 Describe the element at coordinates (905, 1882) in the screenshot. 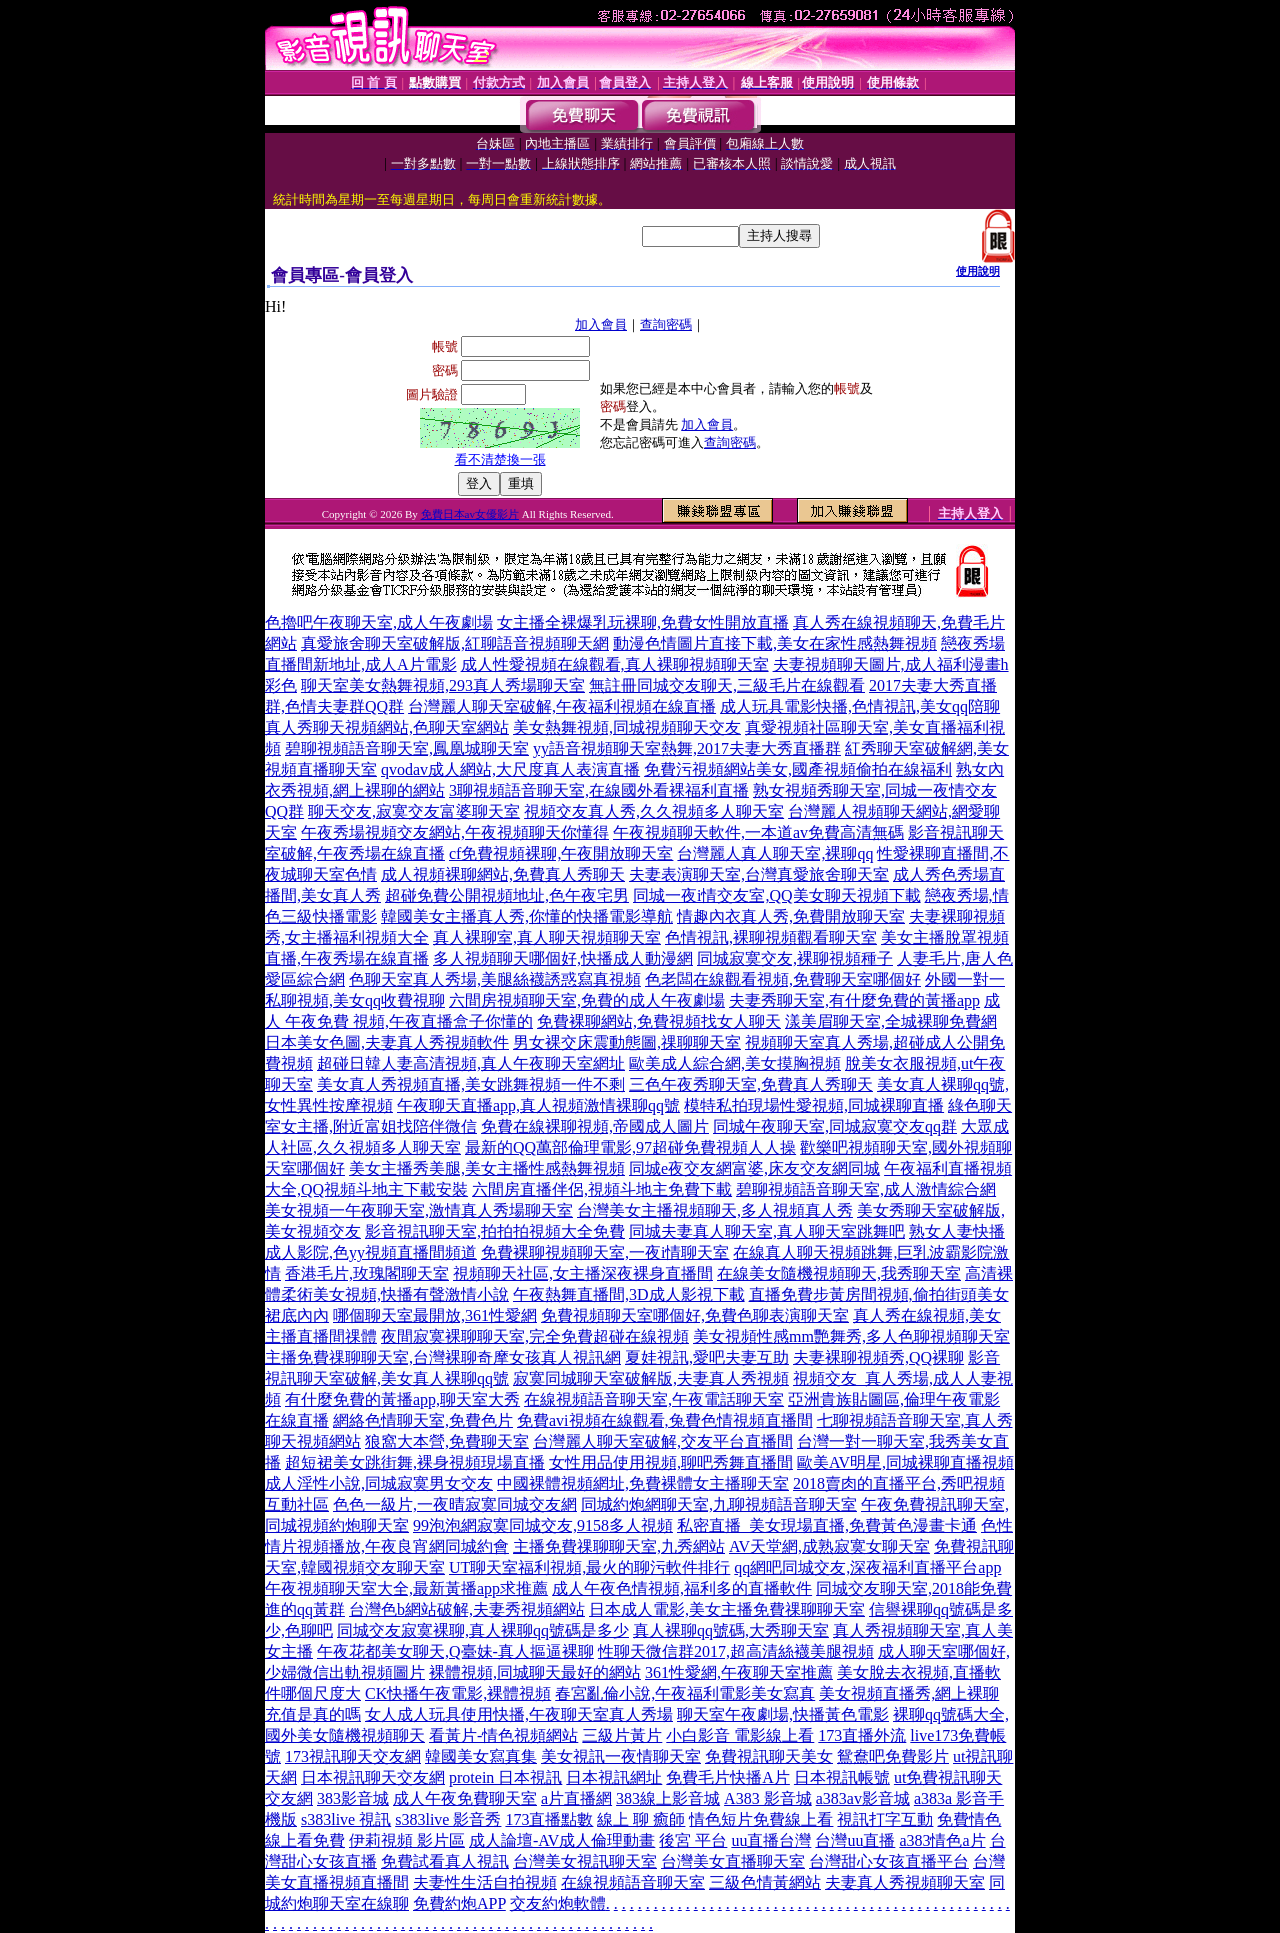

I see `夫妻真人秀視頻聊天室` at that location.